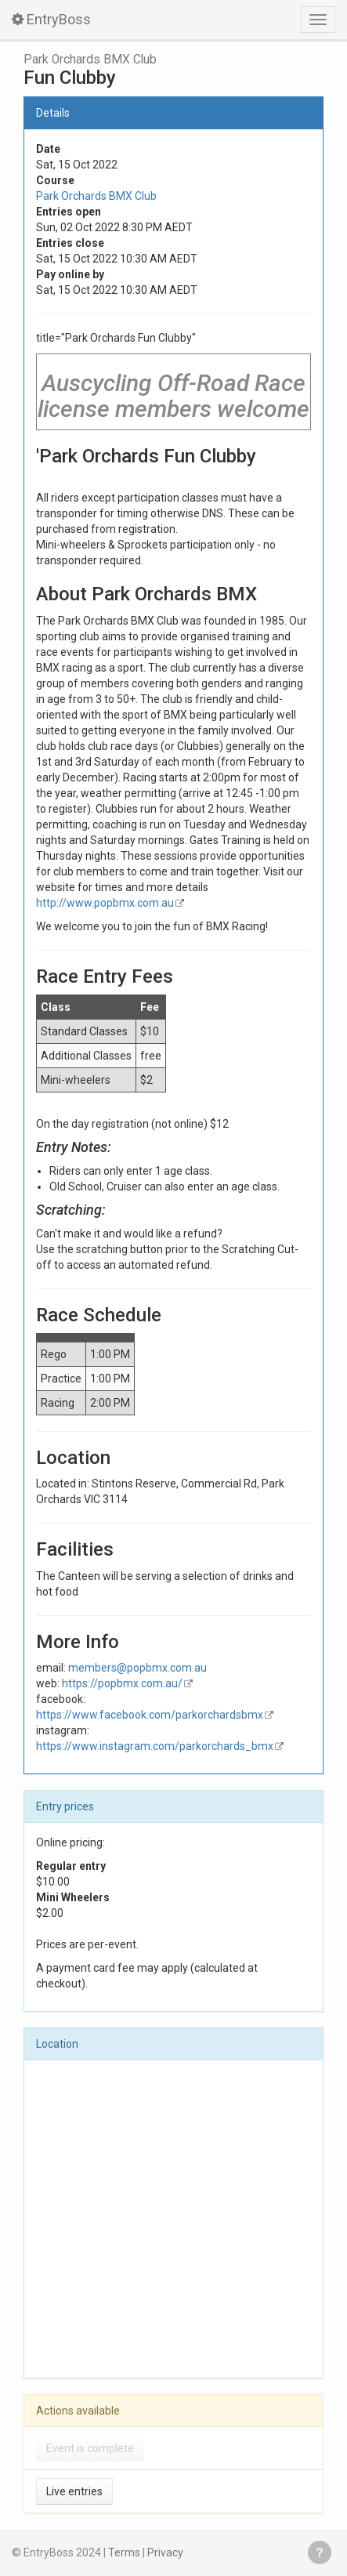 Image resolution: width=347 pixels, height=2576 pixels. I want to click on Get help, so click(319, 2552).